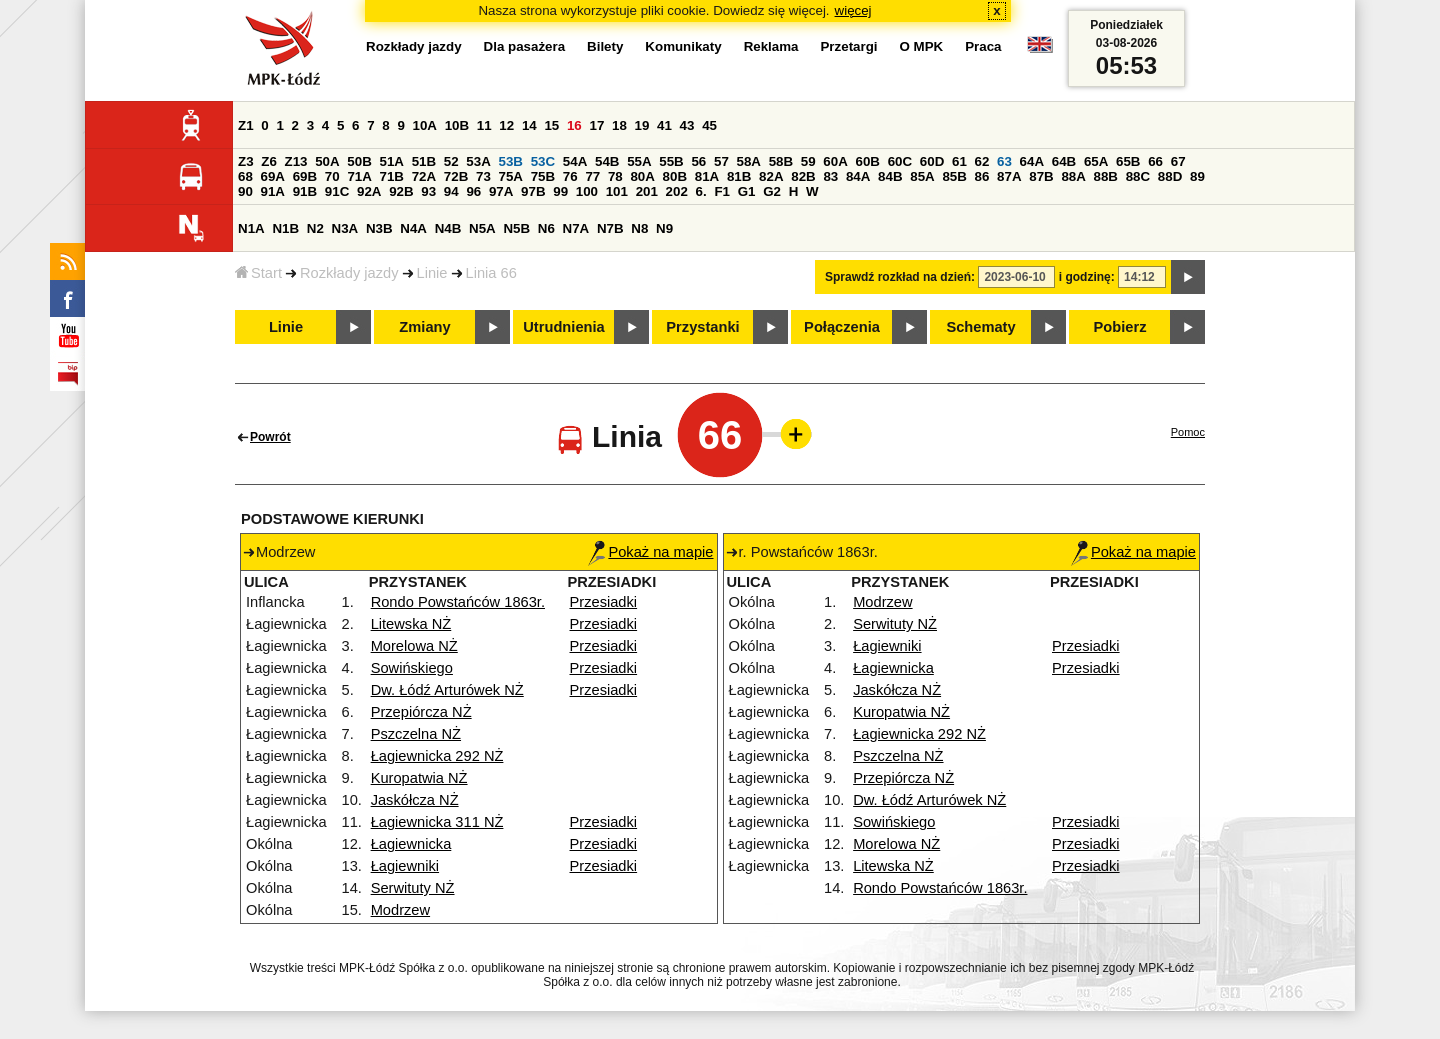  What do you see at coordinates (273, 191) in the screenshot?
I see `91A` at bounding box center [273, 191].